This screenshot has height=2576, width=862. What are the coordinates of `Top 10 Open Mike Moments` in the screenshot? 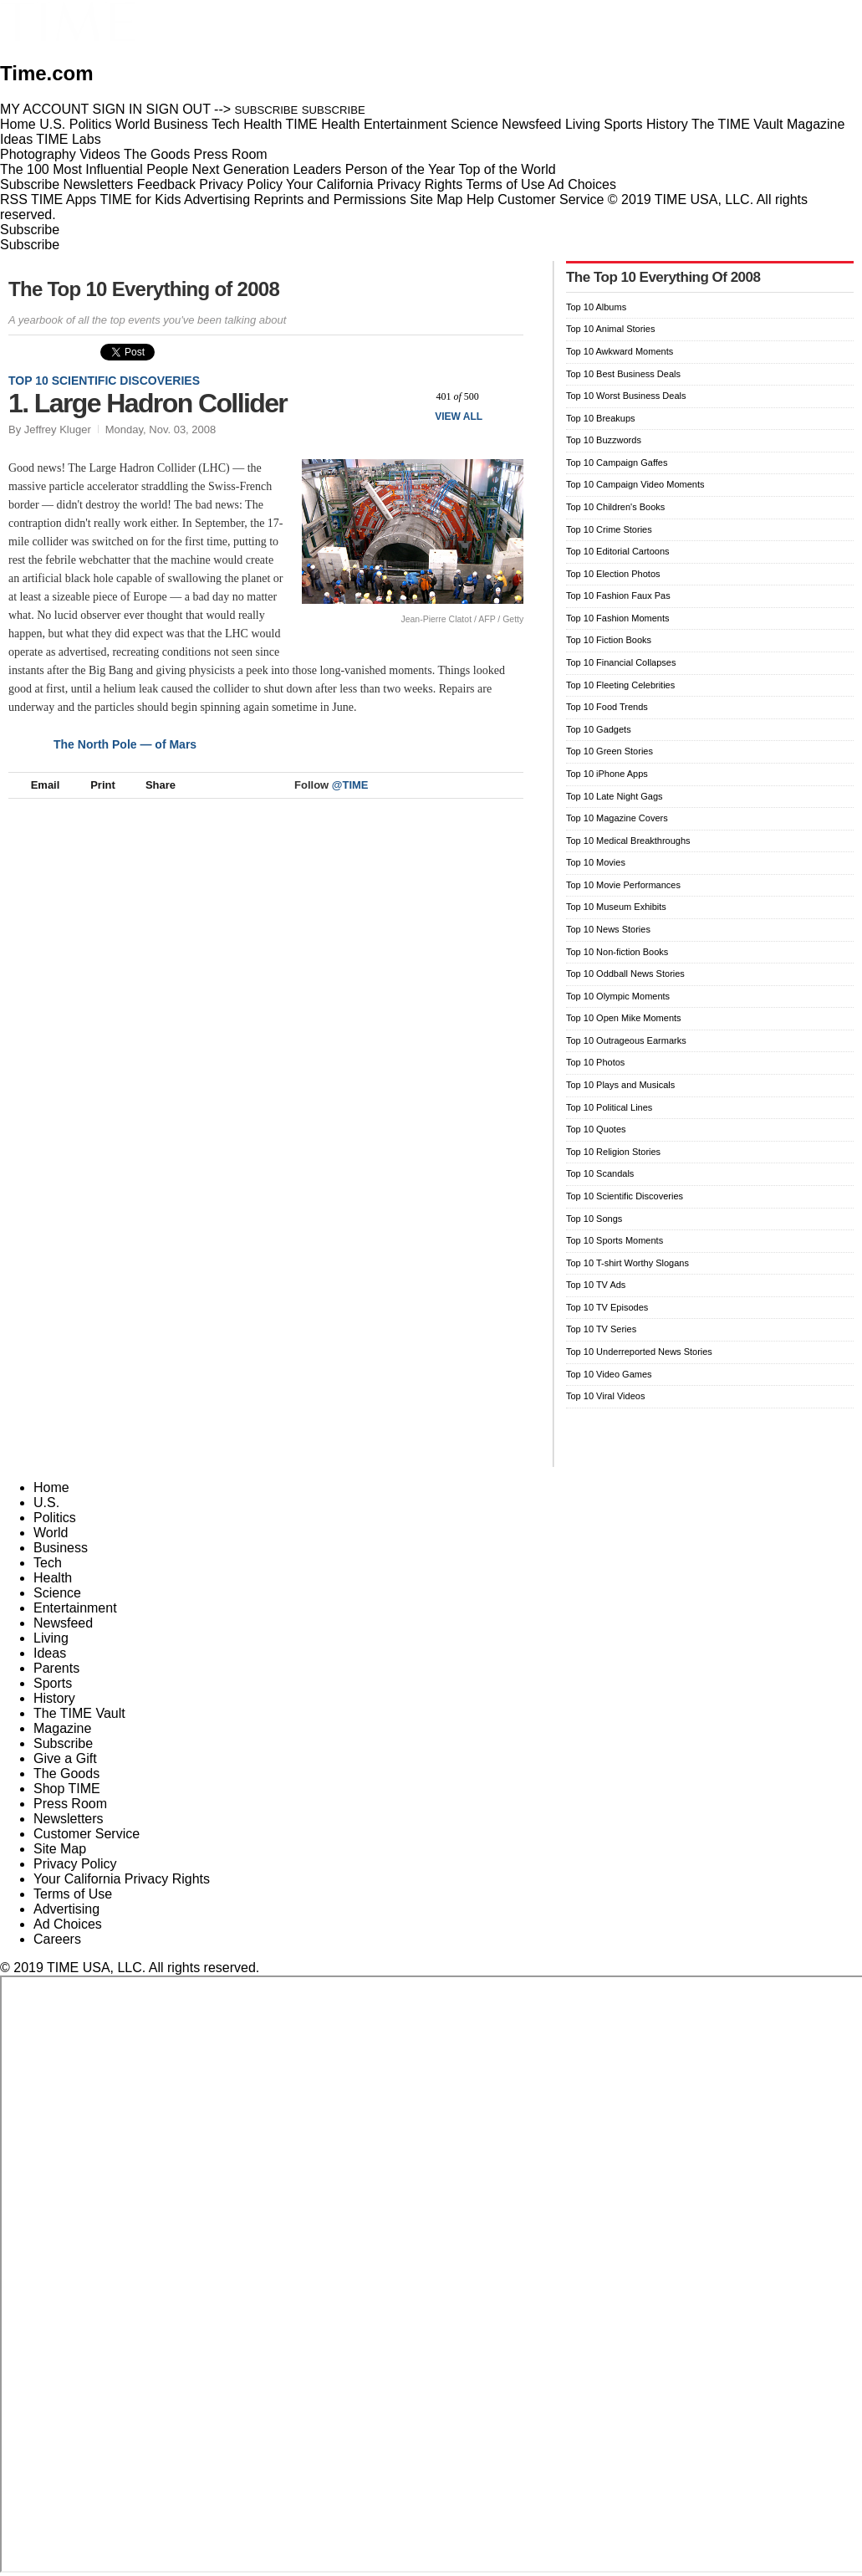 It's located at (623, 1018).